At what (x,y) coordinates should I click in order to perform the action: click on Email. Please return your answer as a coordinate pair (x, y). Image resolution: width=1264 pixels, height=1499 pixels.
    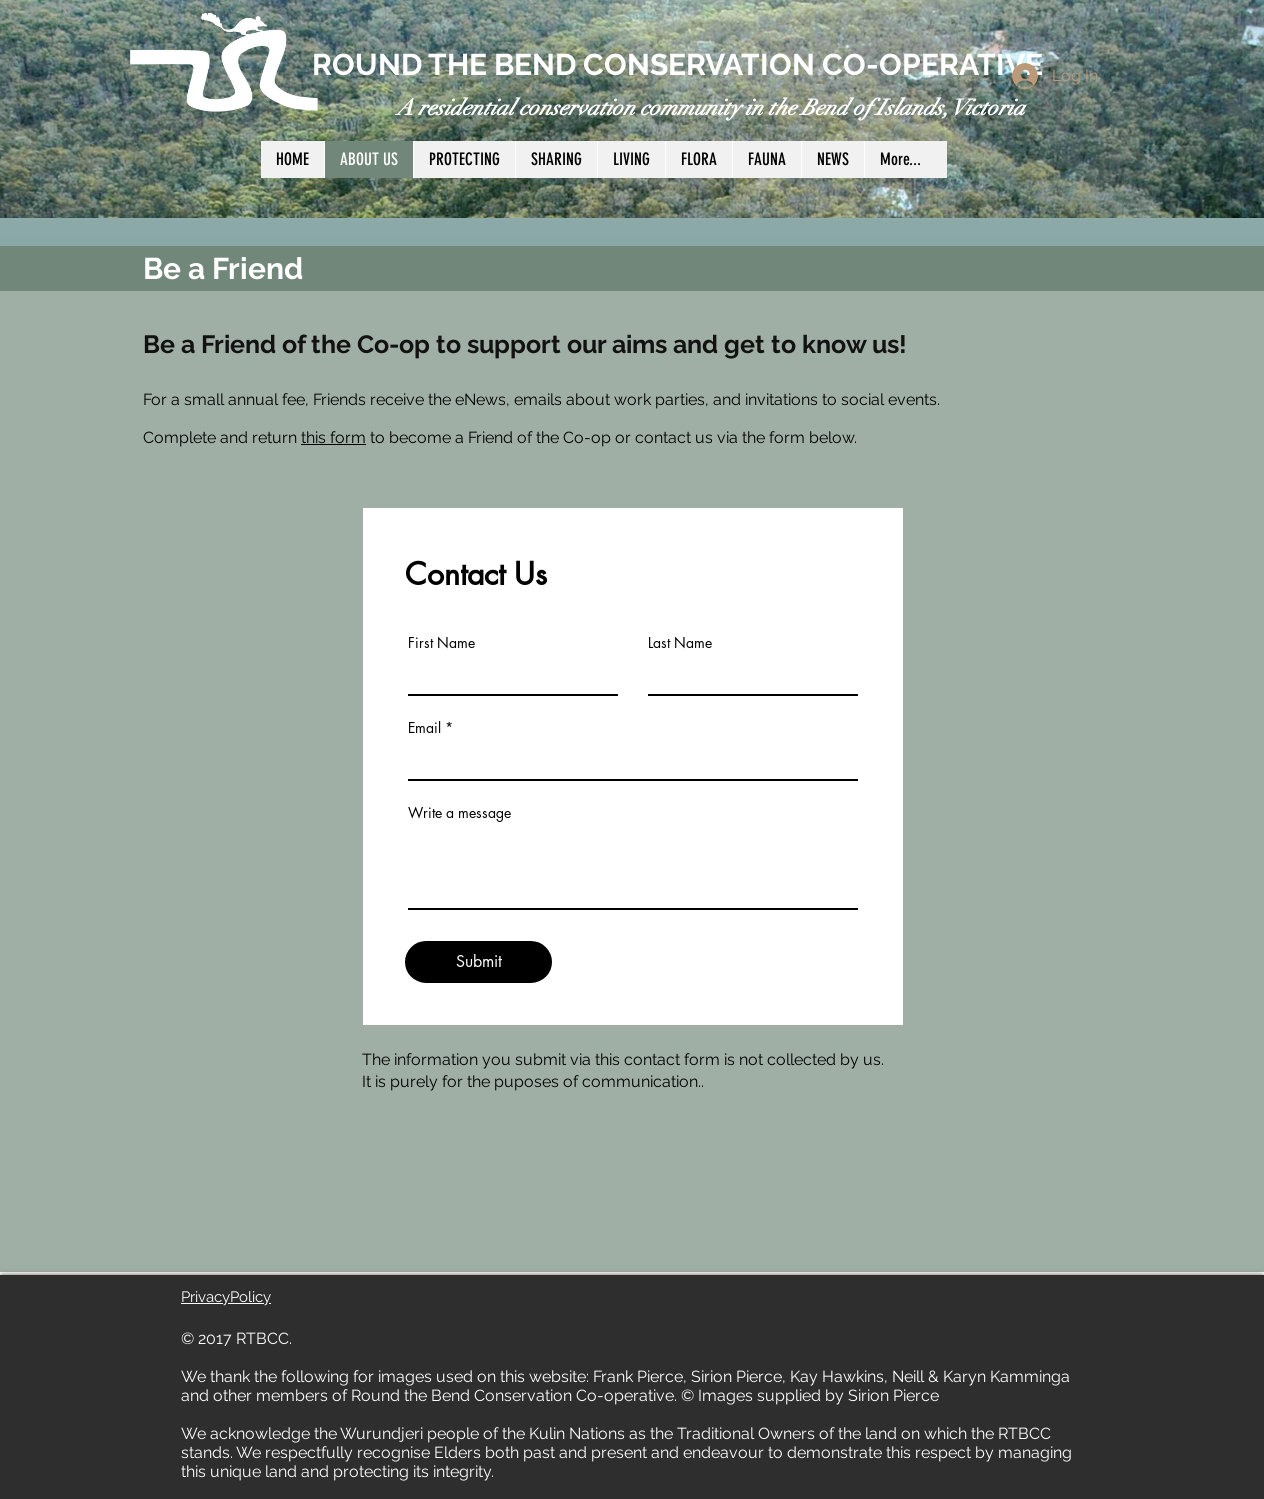
    Looking at the image, I should click on (424, 728).